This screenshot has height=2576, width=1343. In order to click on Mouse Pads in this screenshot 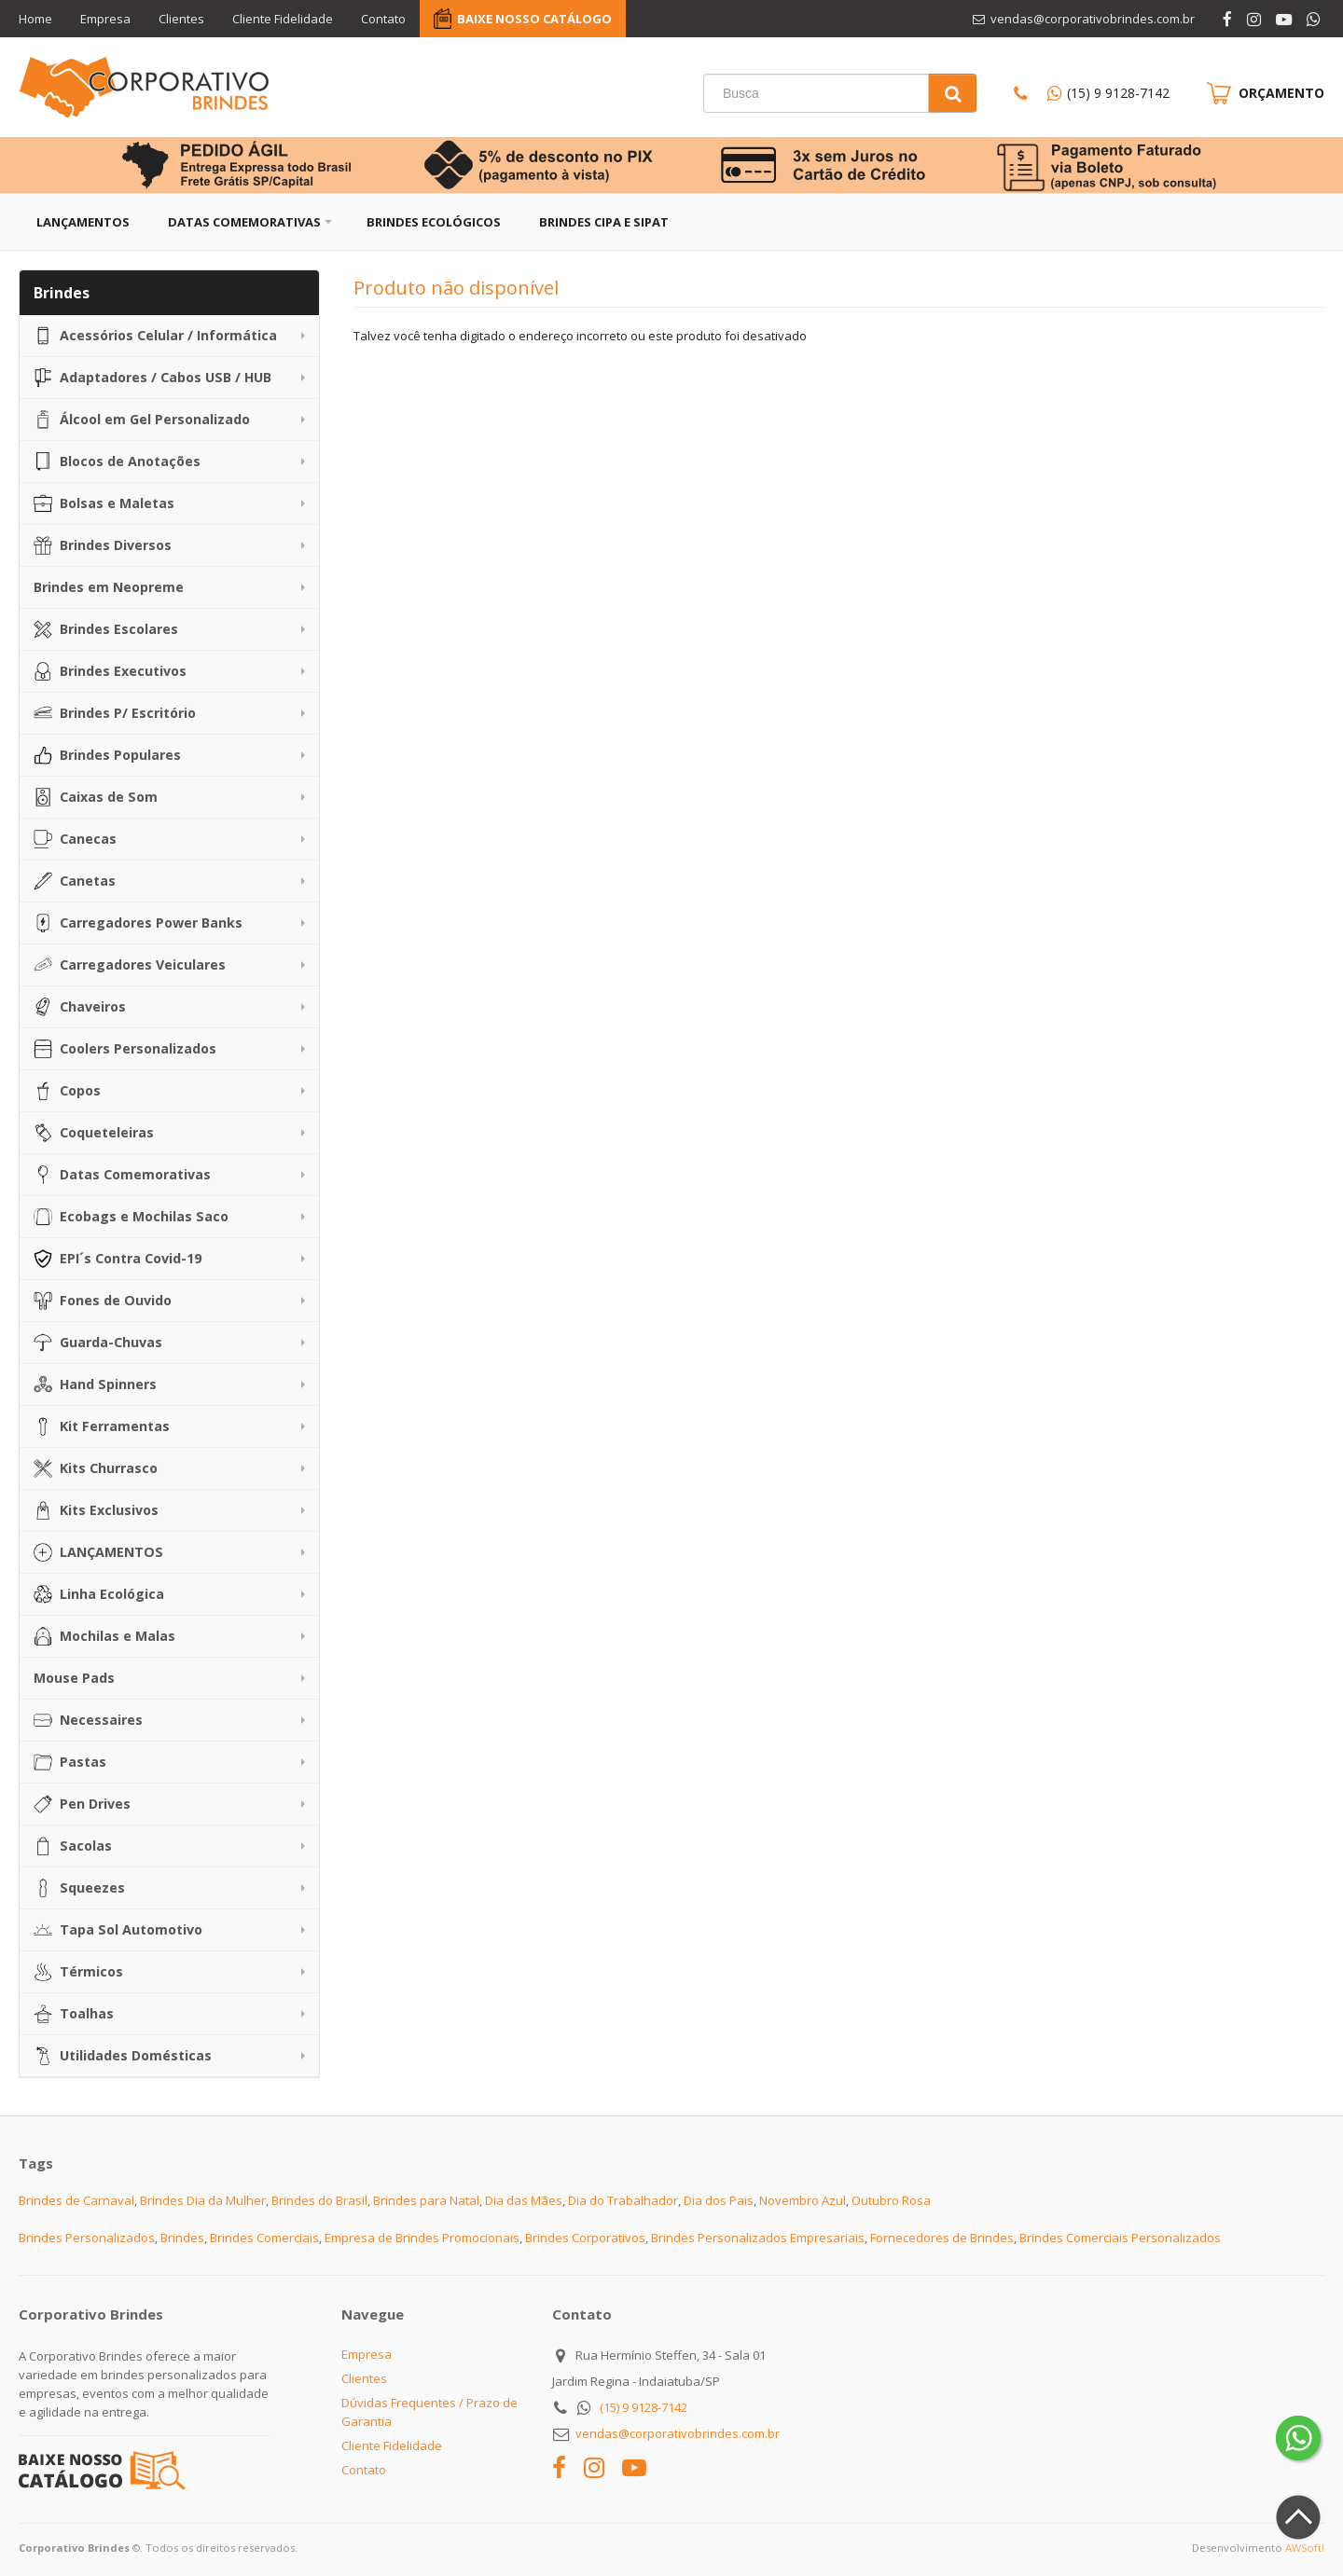, I will do `click(74, 1678)`.